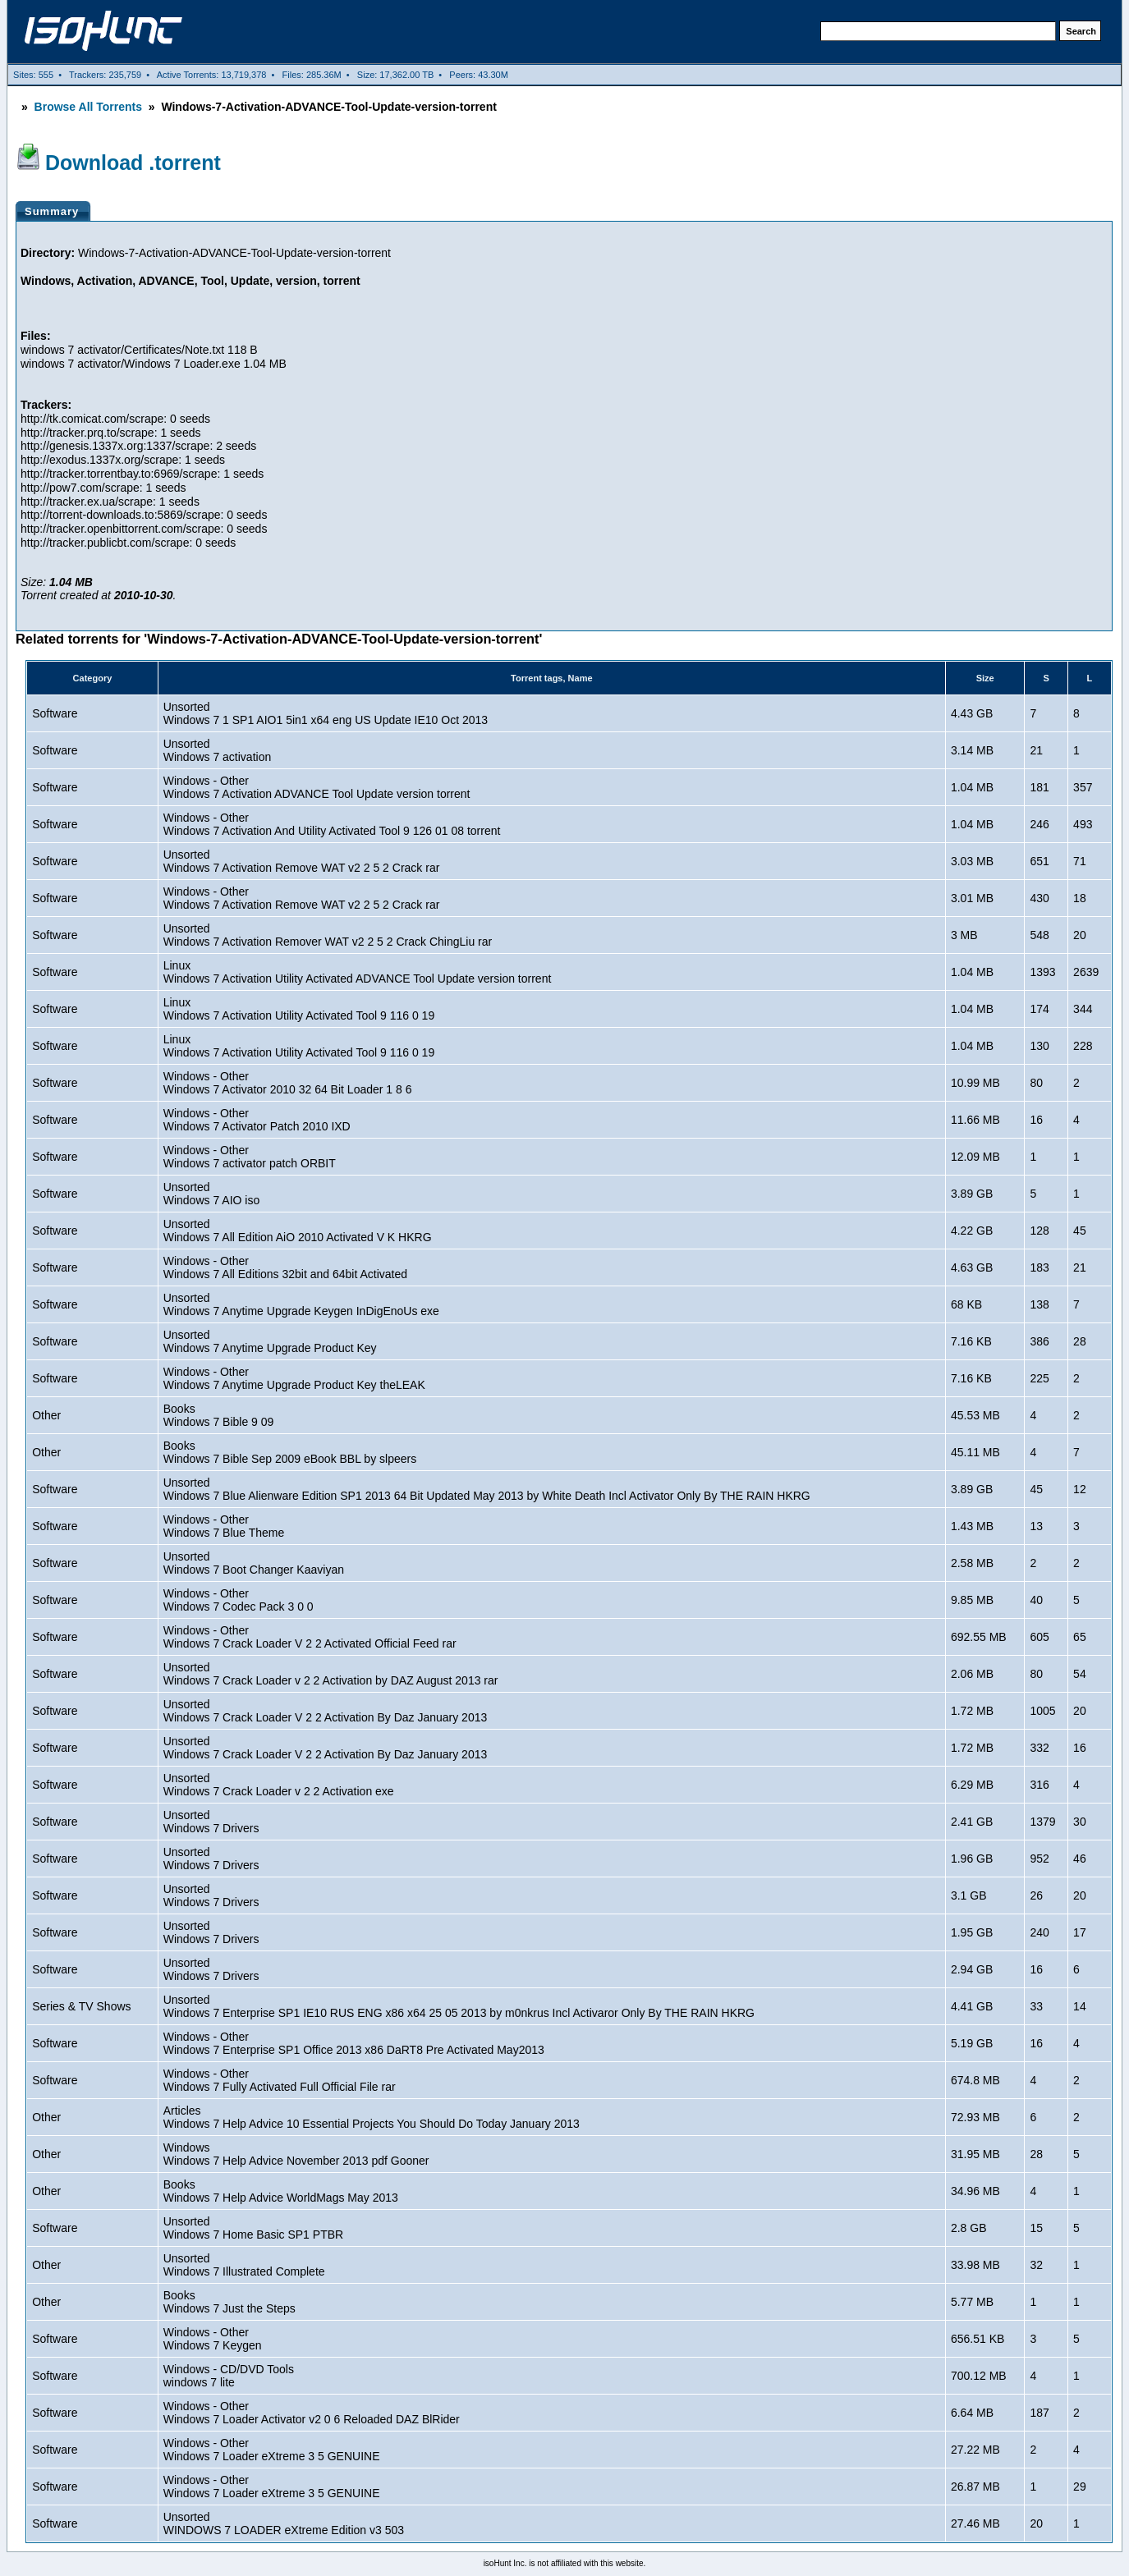 This screenshot has width=1129, height=2576. Describe the element at coordinates (212, 2339) in the screenshot. I see `Windows - OtherWindows 7 Keygen` at that location.